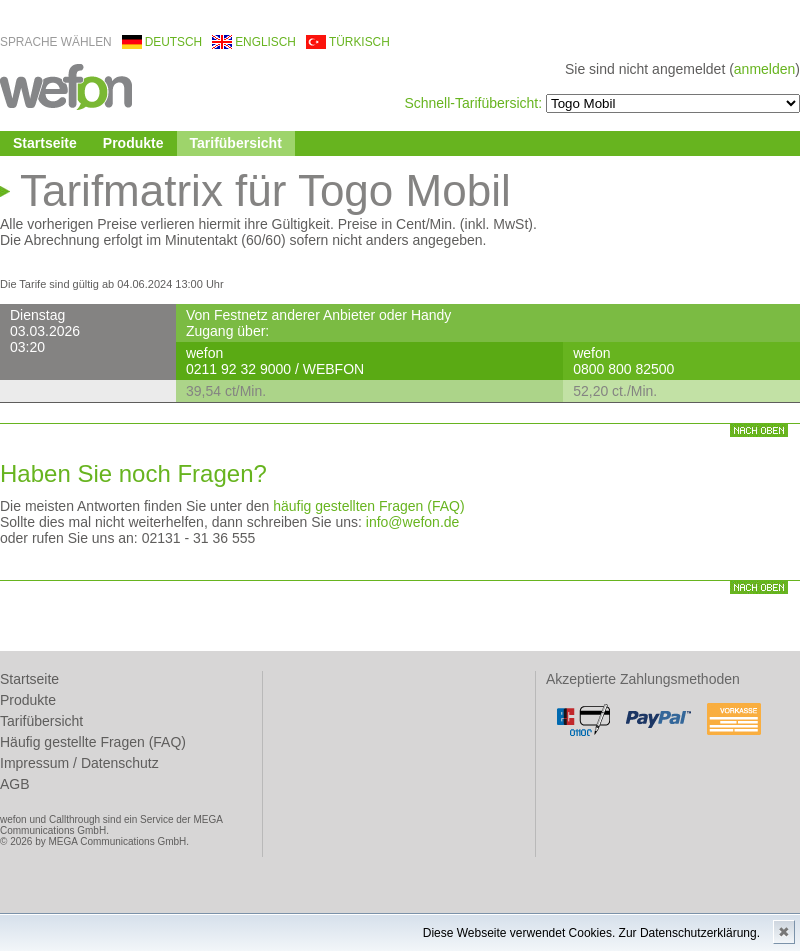 This screenshot has width=800, height=951. I want to click on deutsch, so click(173, 42).